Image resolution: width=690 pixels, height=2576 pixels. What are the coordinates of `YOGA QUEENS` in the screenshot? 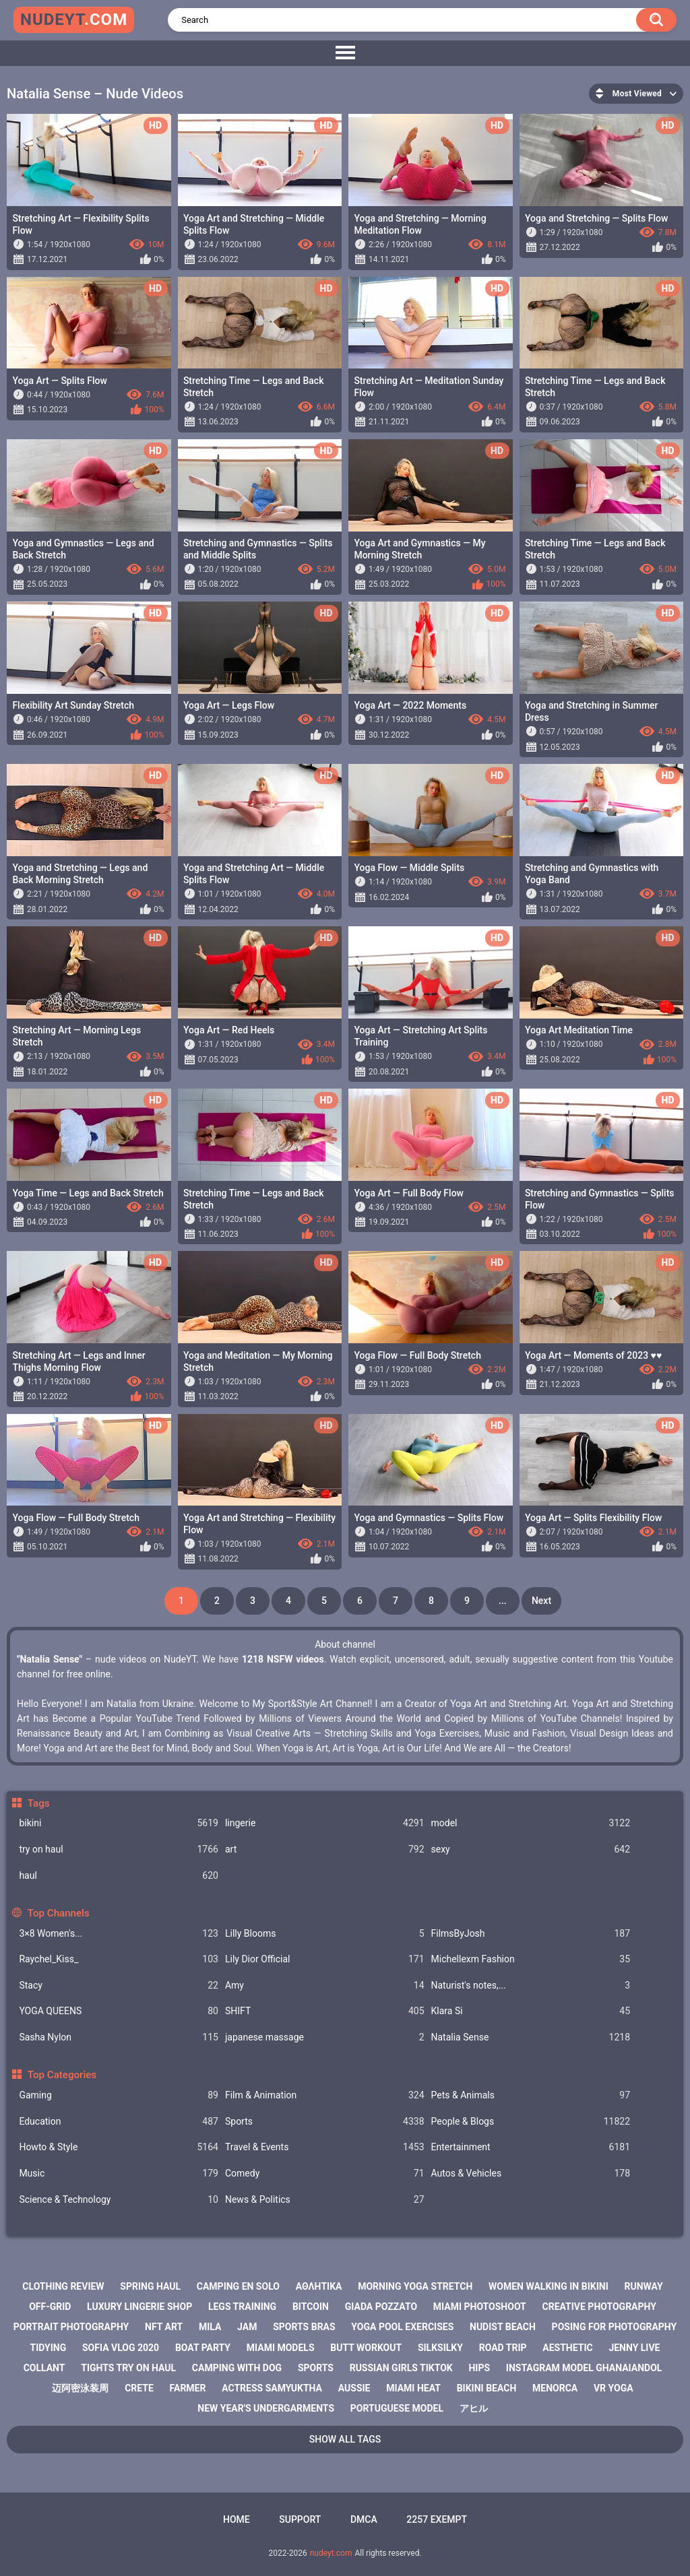 It's located at (118, 2011).